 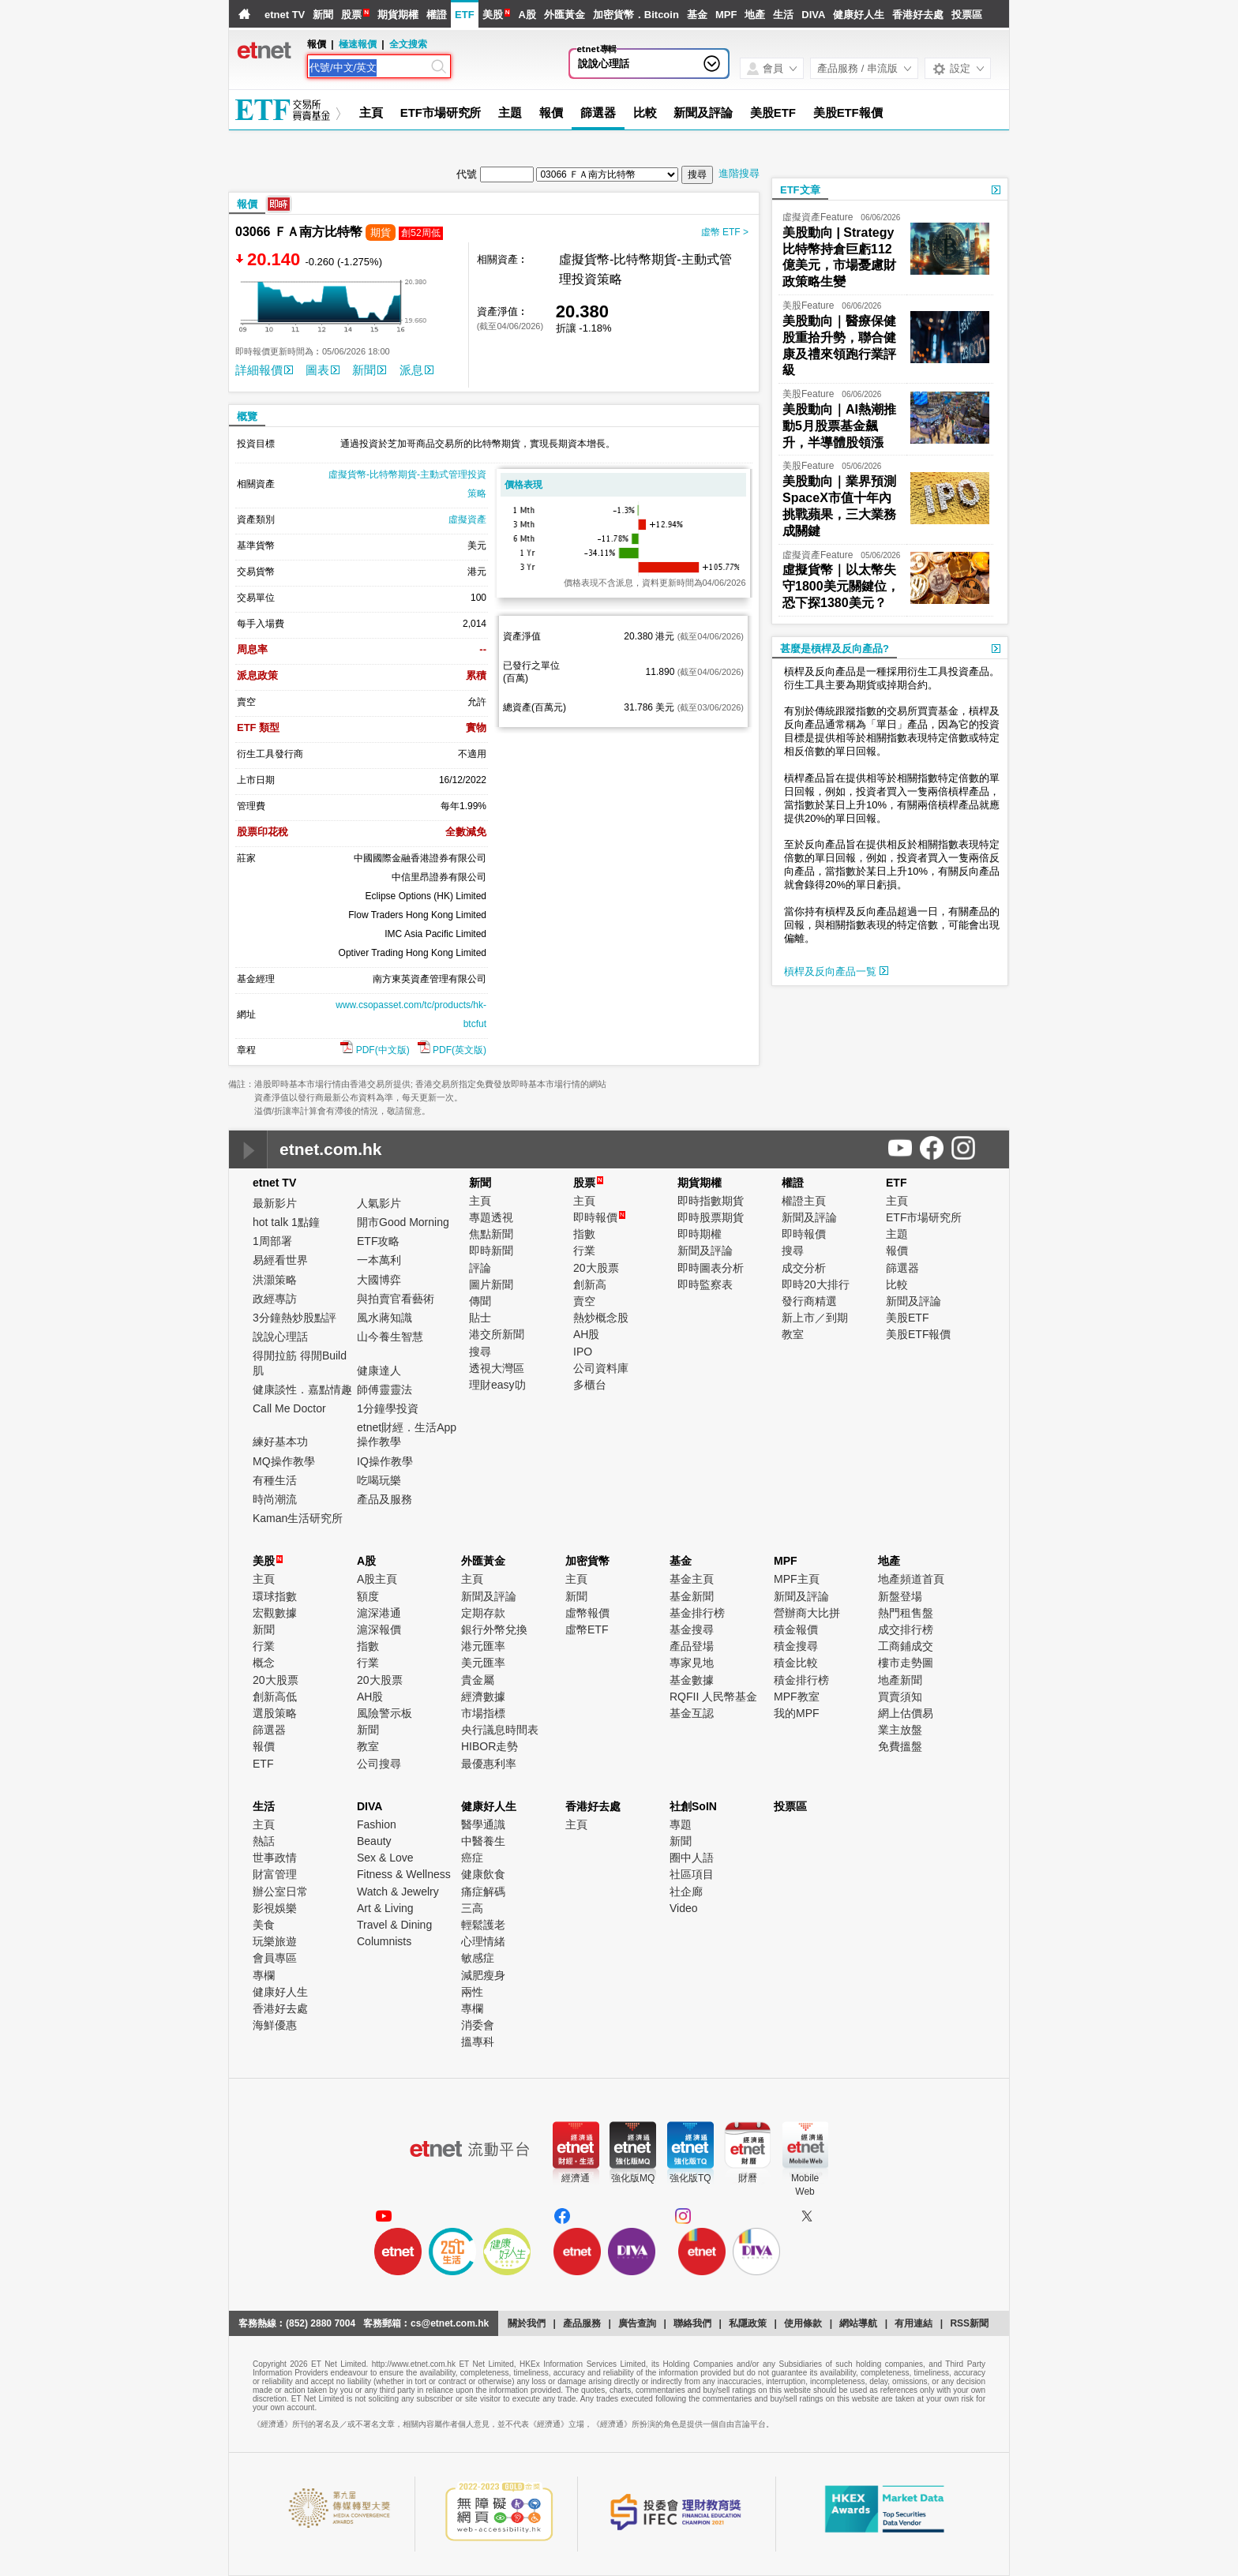 What do you see at coordinates (586, 1629) in the screenshot?
I see `虛幣ETF` at bounding box center [586, 1629].